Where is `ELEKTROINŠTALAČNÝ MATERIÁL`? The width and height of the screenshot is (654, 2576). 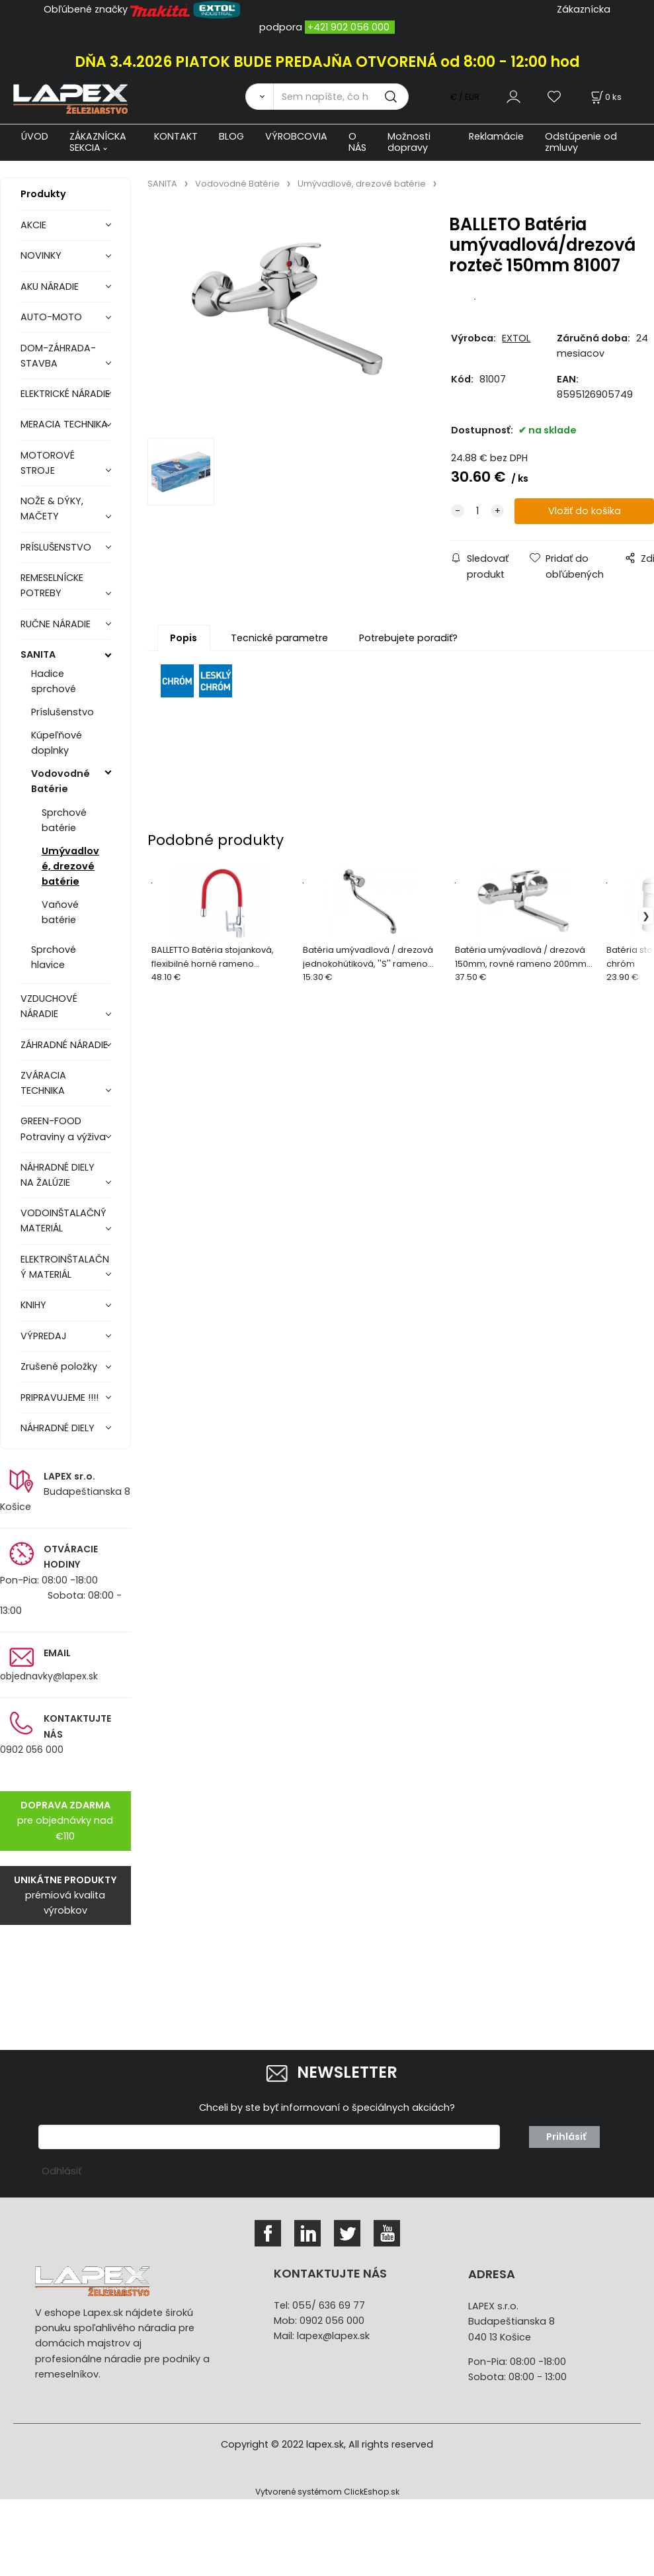
ELEKTROINŠTALAČNÝ MATERIÁL is located at coordinates (64, 1267).